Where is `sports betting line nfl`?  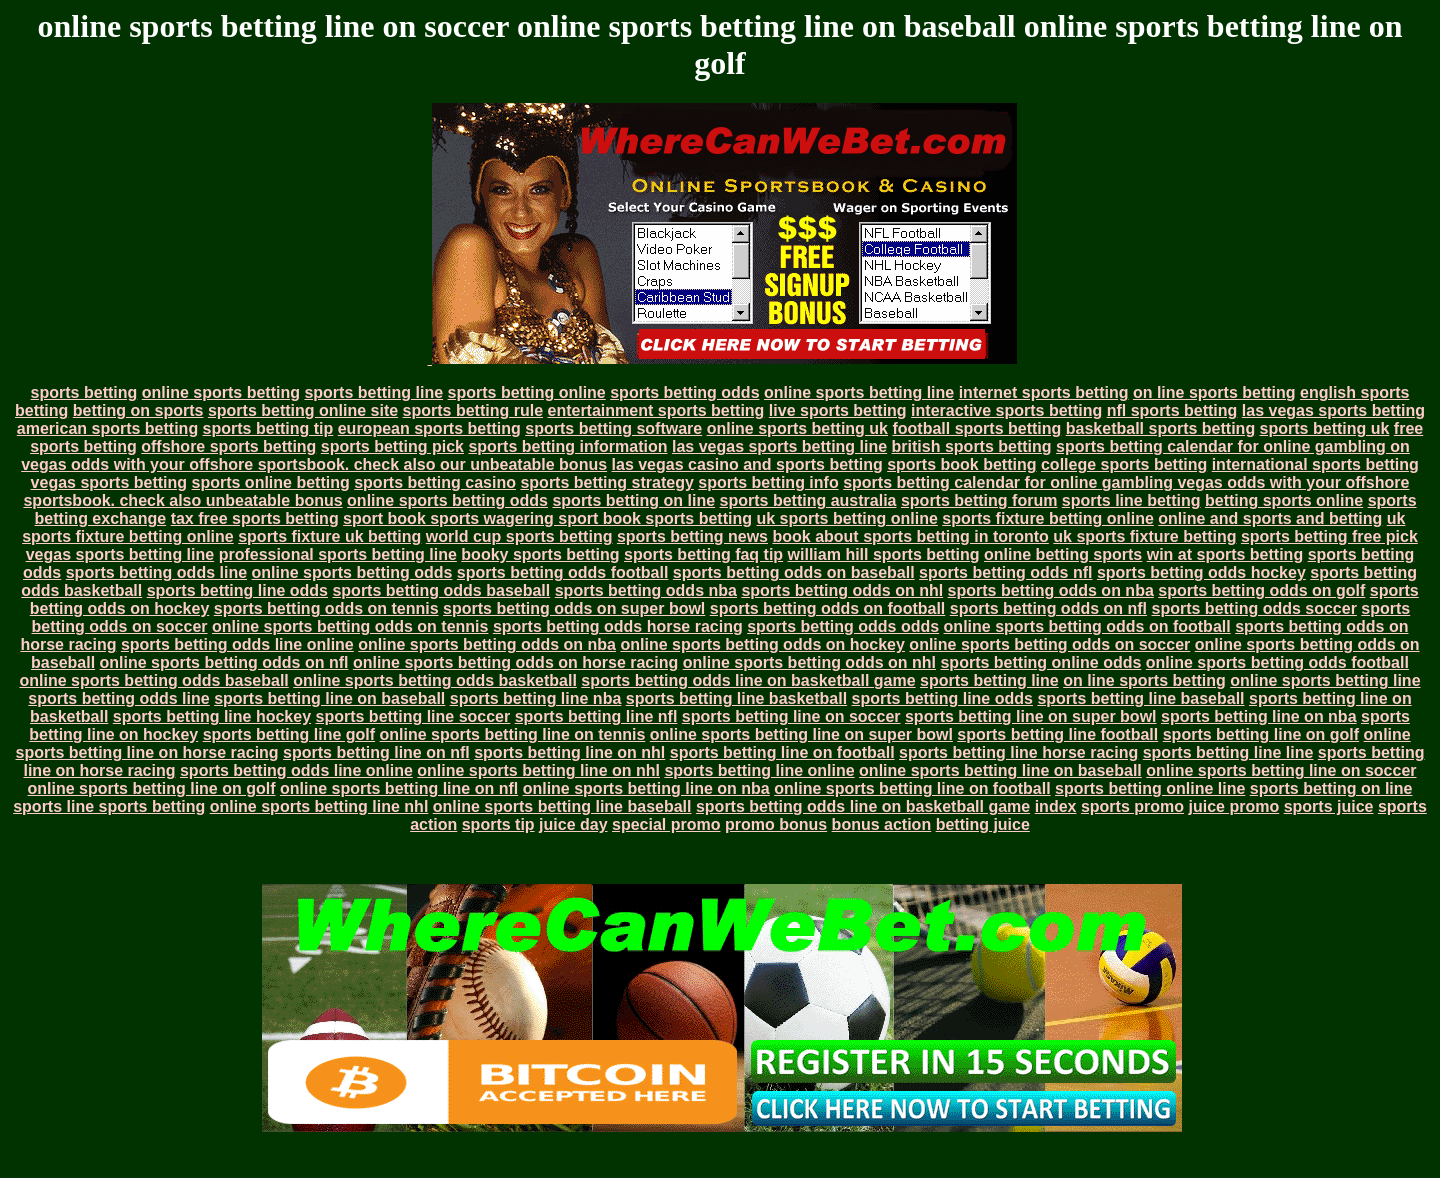
sports betting line nfl is located at coordinates (596, 716).